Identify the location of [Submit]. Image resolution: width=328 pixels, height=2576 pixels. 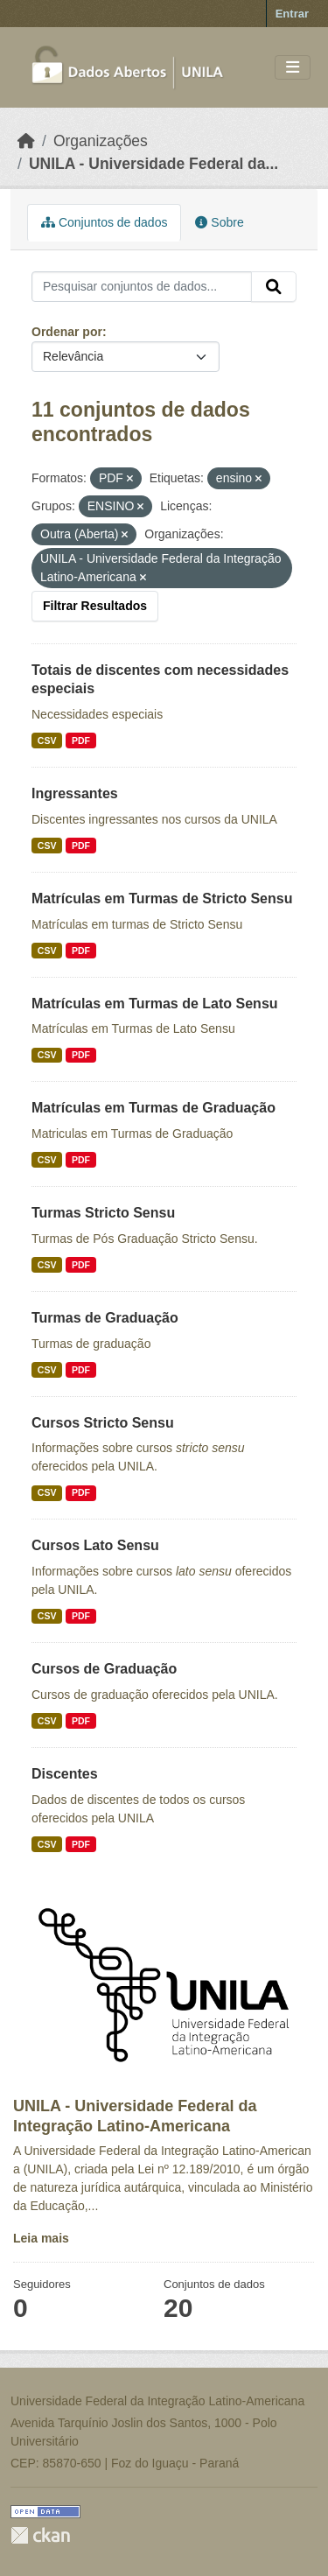
(274, 287).